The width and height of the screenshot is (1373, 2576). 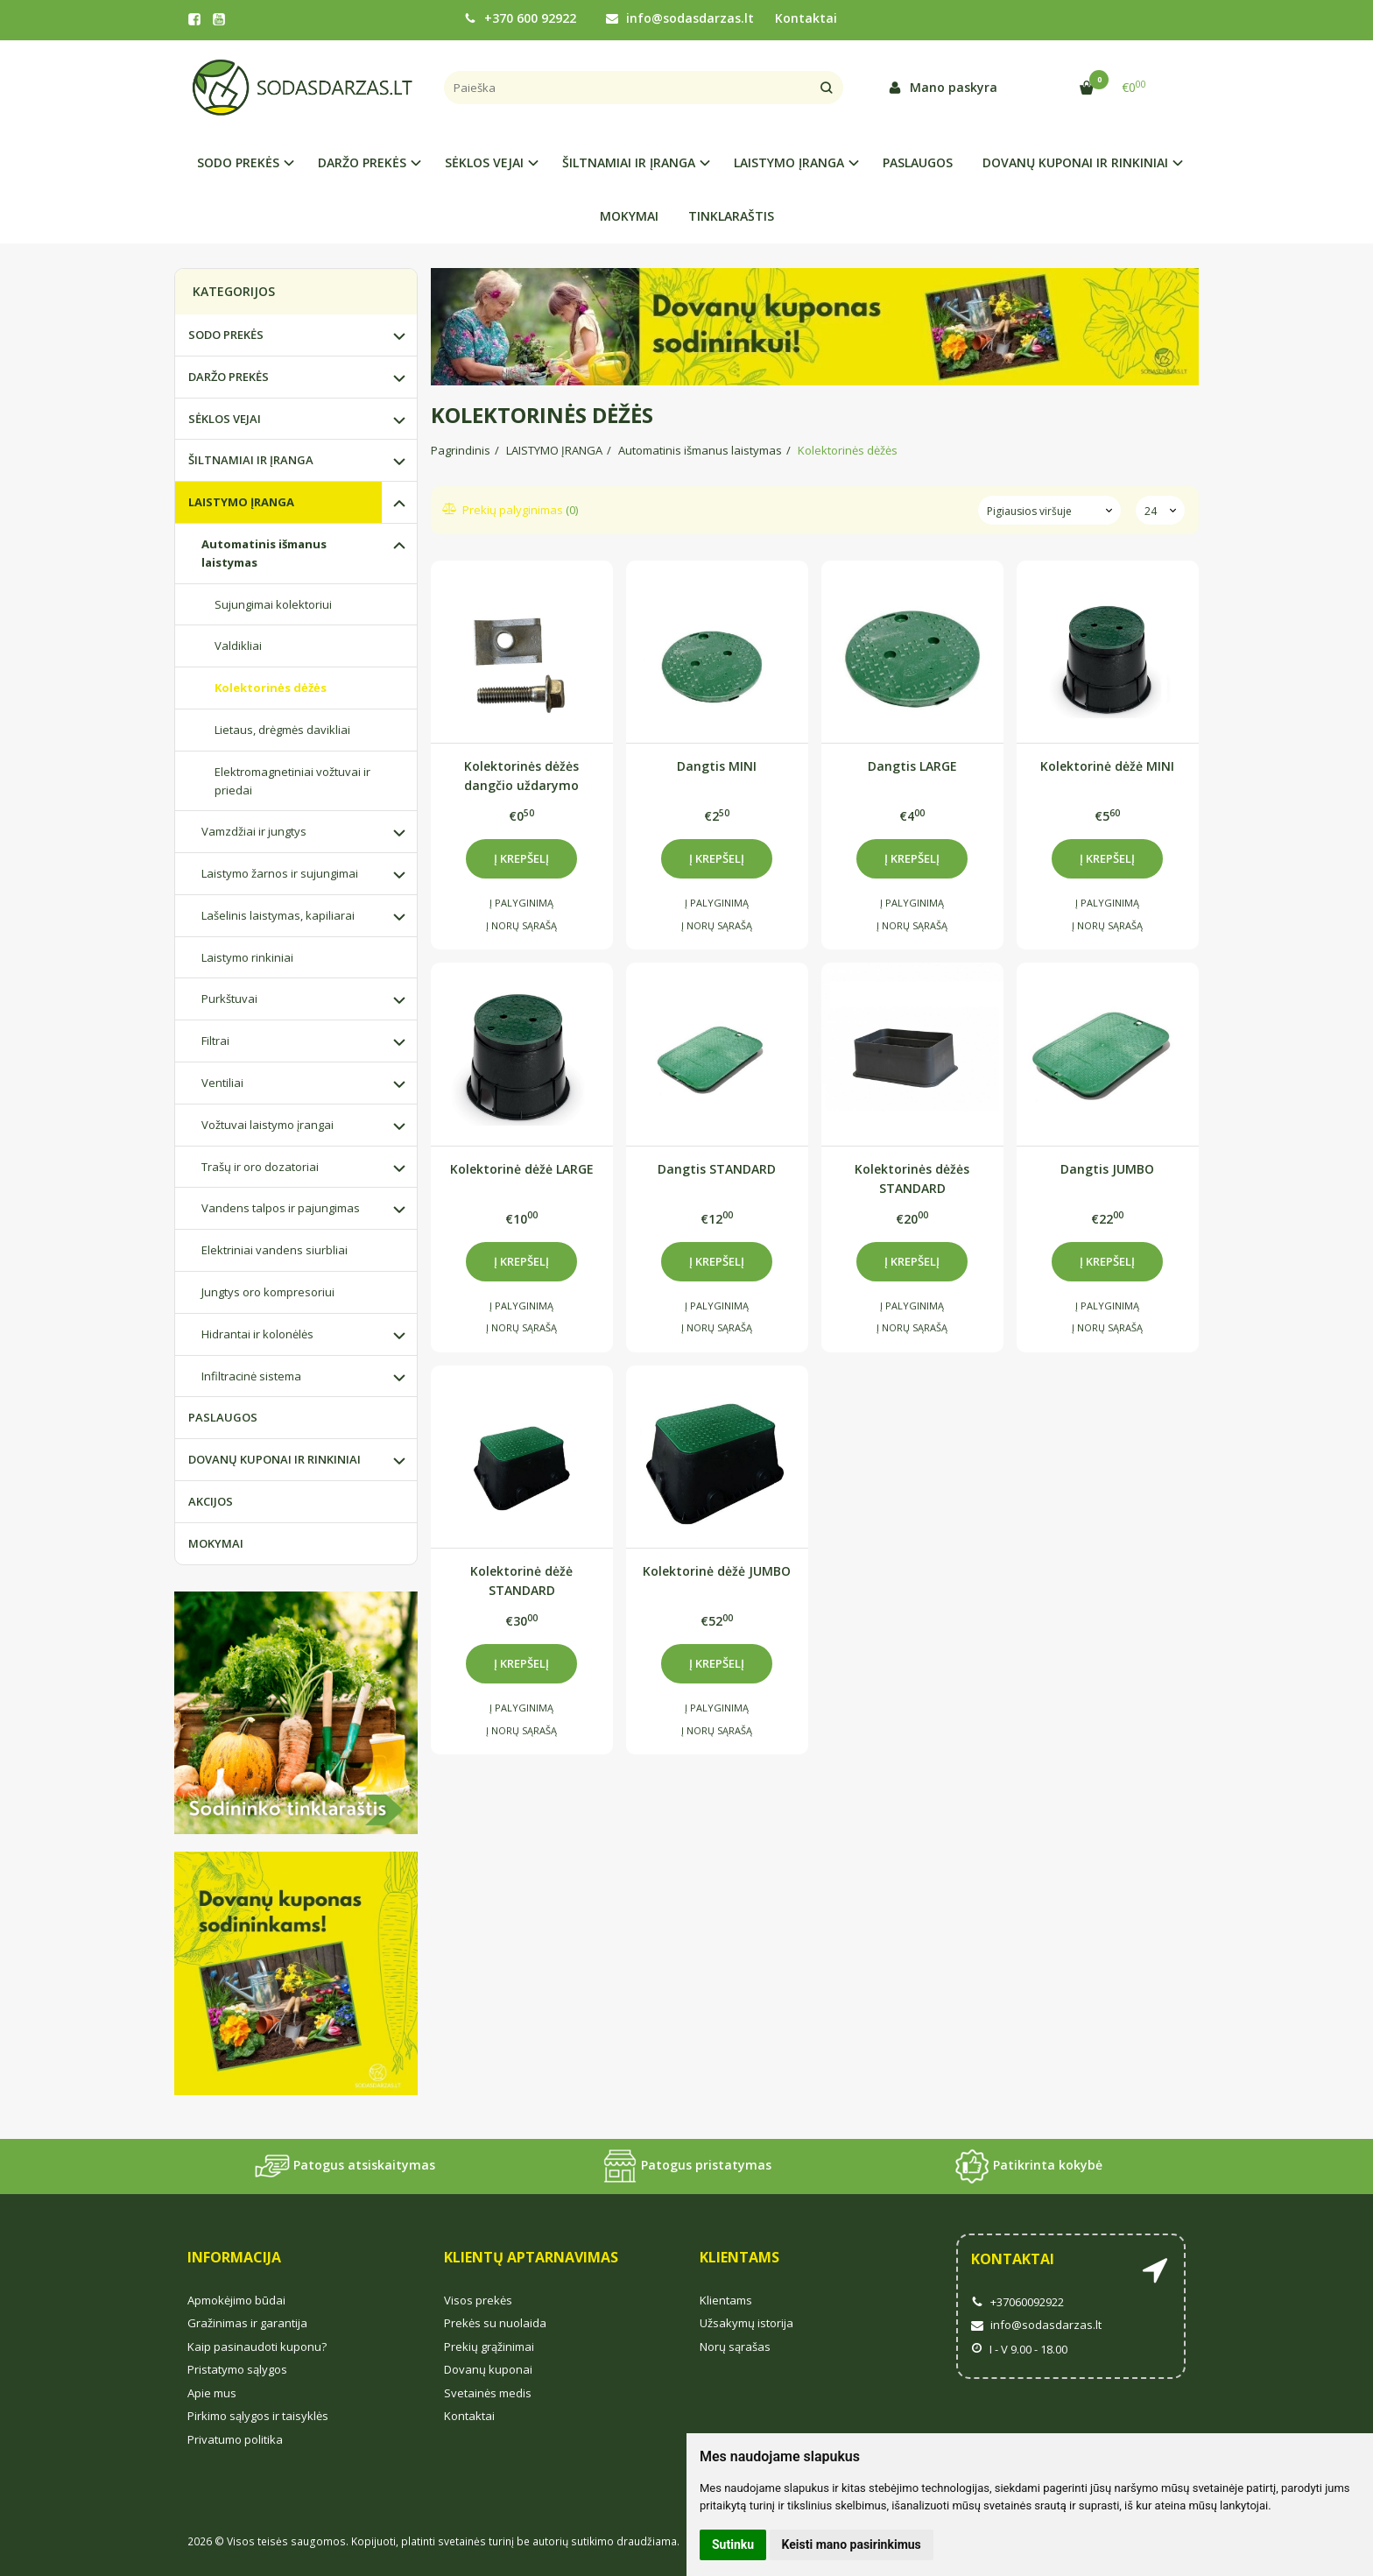 I want to click on Pristatymo sąlygos, so click(x=237, y=2369).